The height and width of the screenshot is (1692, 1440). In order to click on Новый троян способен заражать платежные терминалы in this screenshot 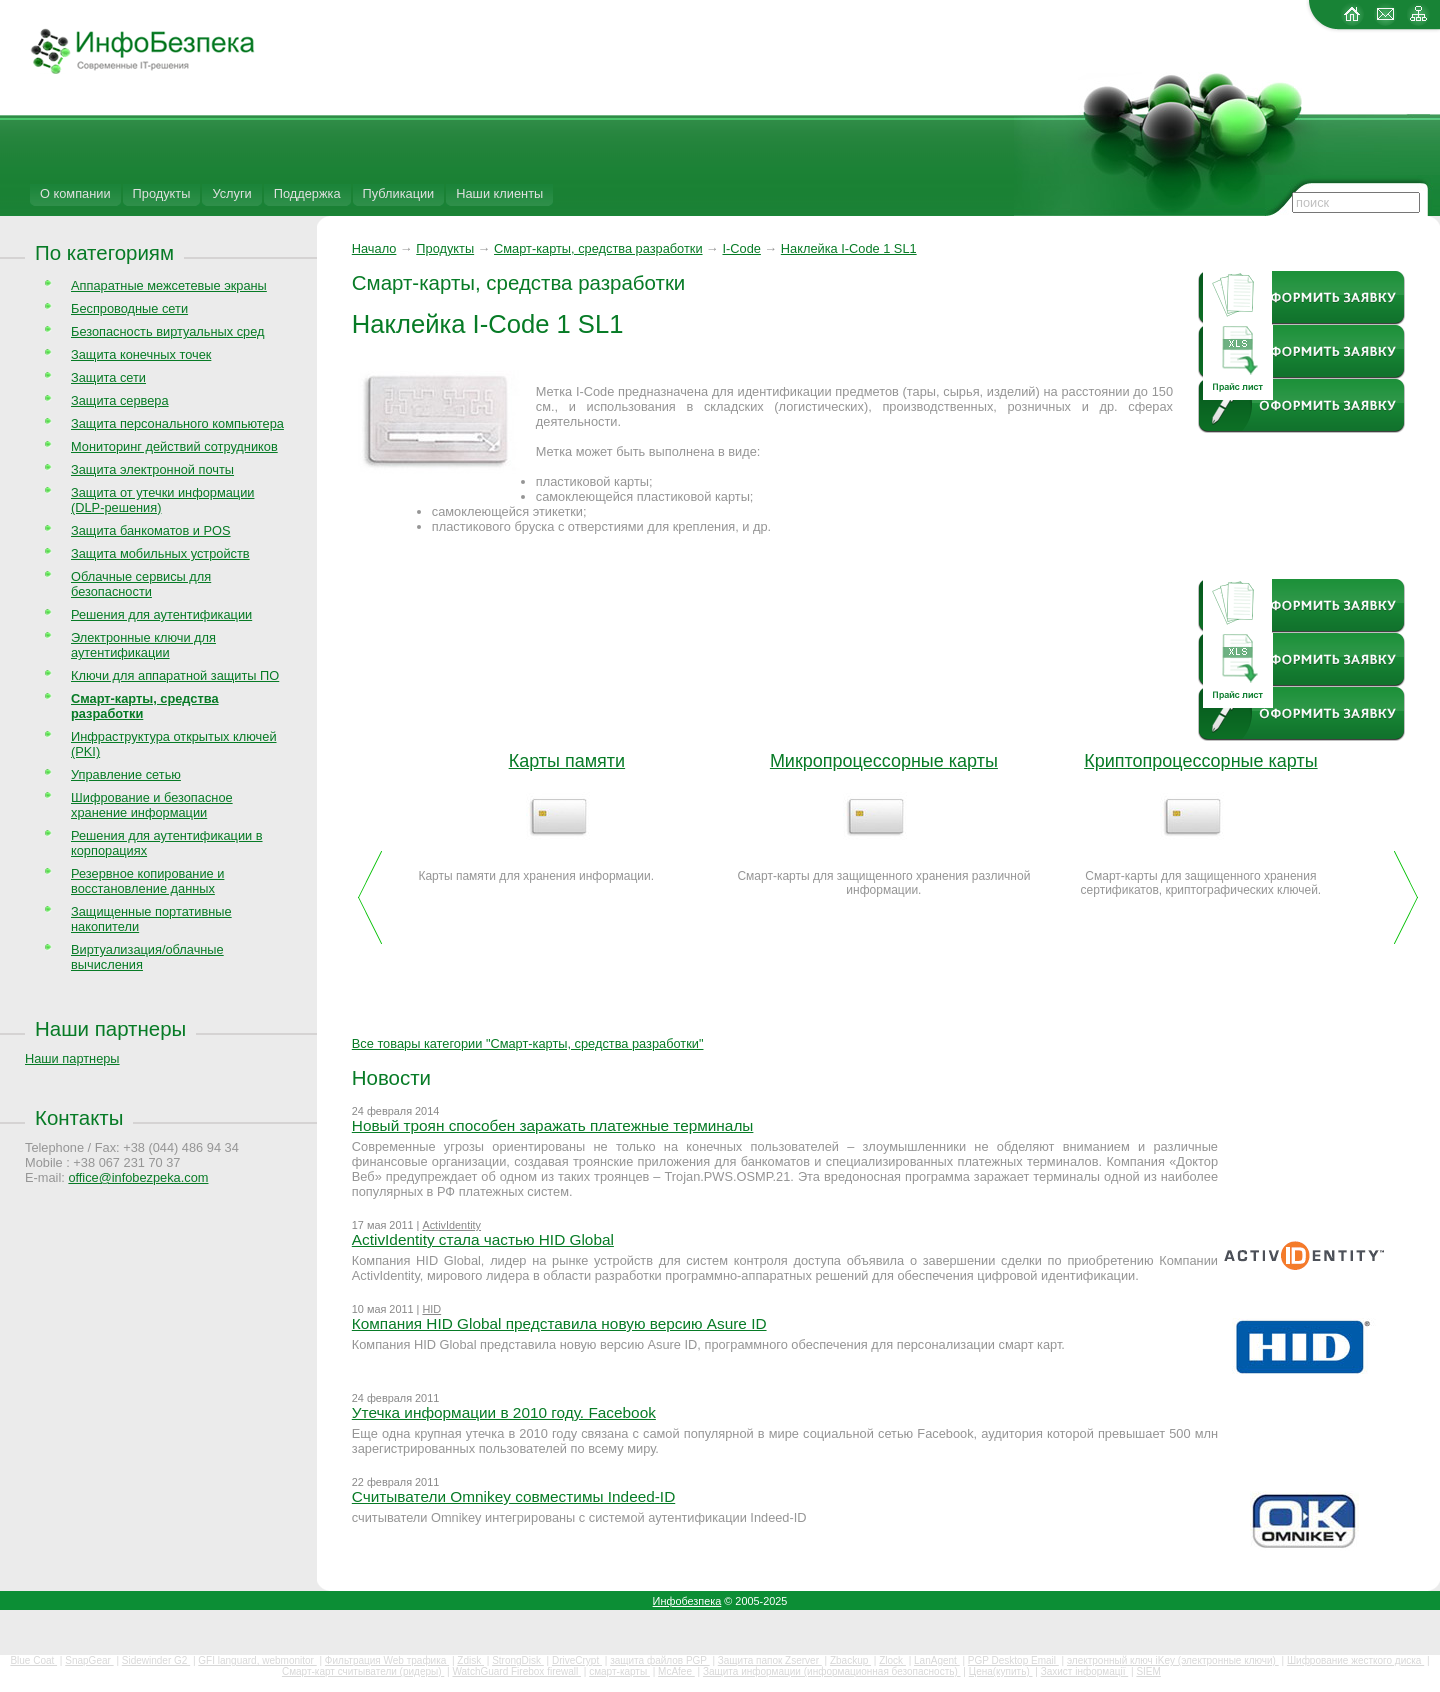, I will do `click(553, 1125)`.